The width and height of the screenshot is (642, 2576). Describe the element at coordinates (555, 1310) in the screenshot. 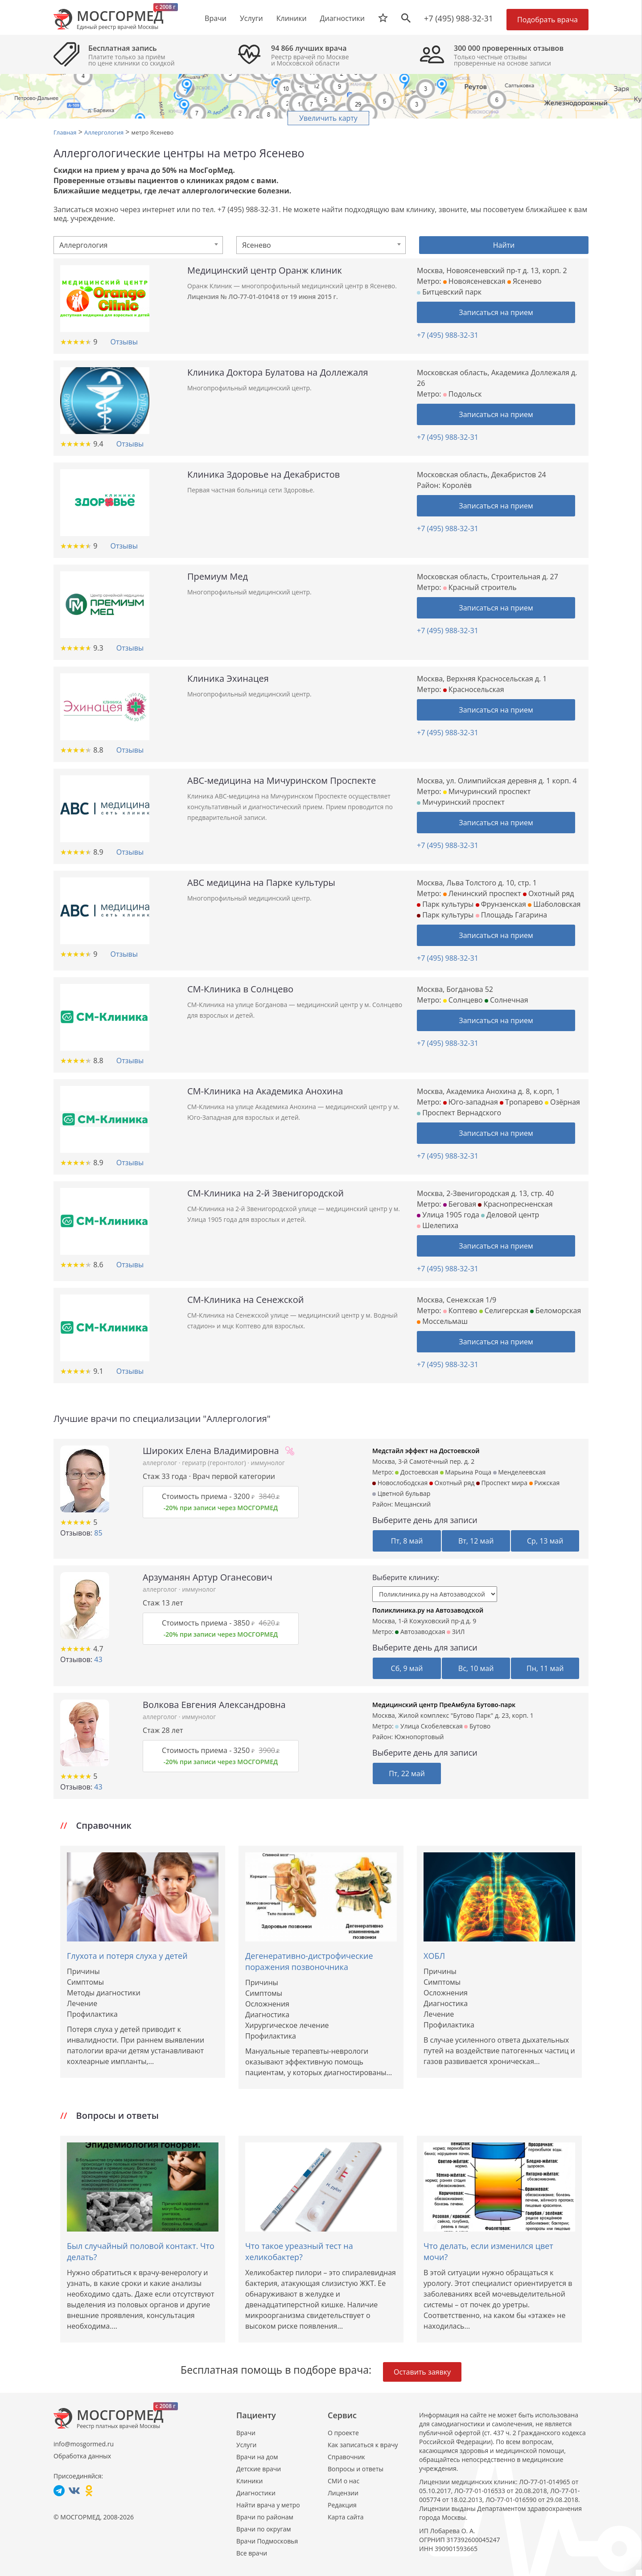

I see `Беломорская` at that location.